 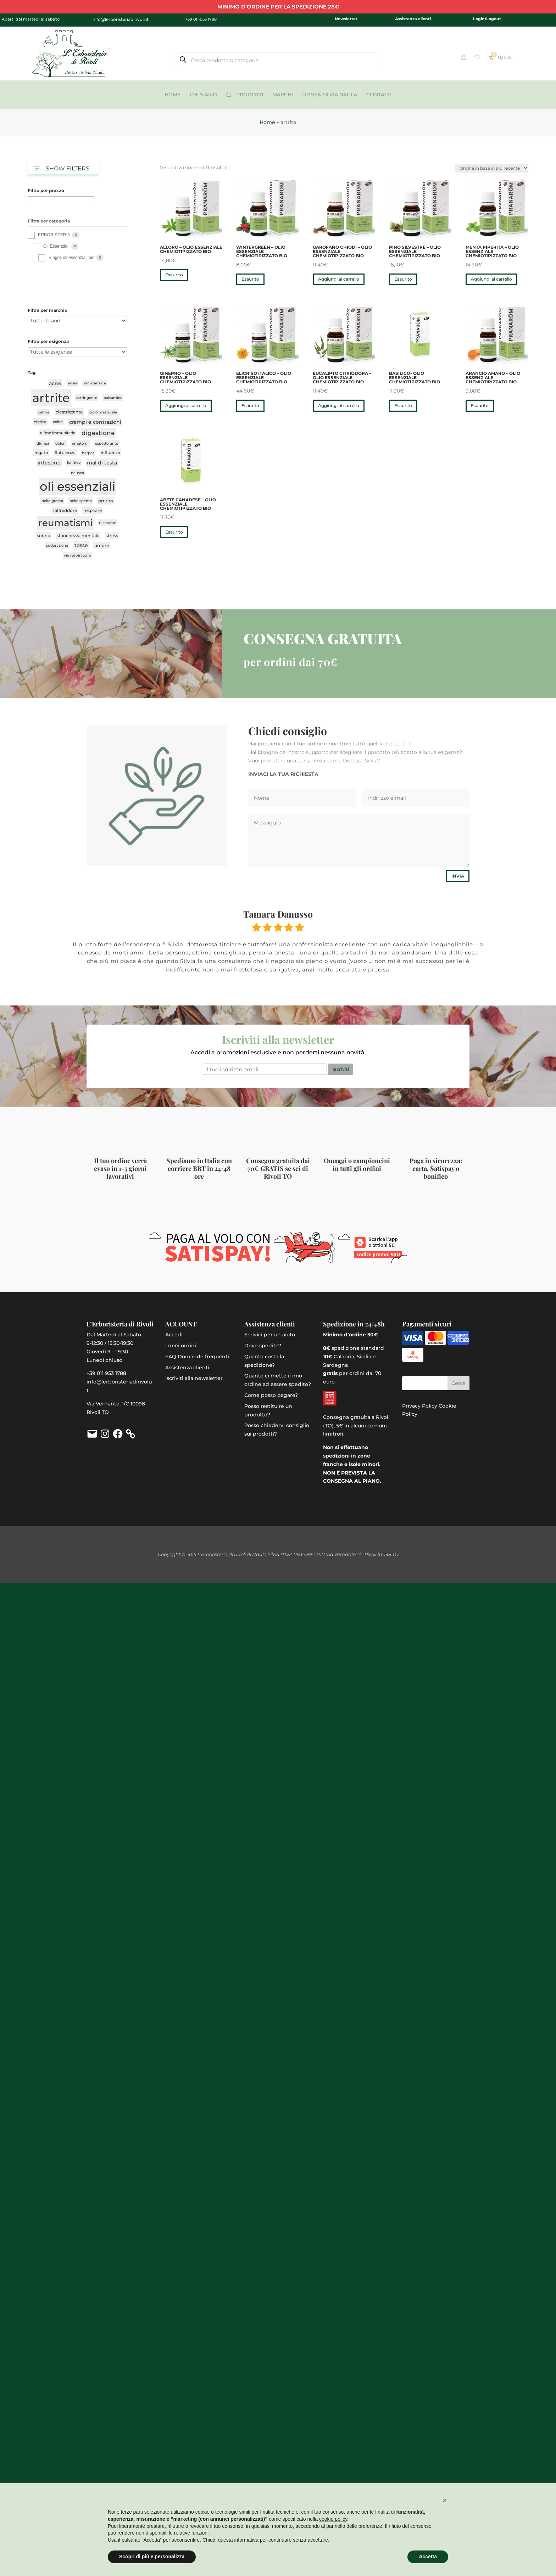 What do you see at coordinates (40, 421) in the screenshot?
I see `cistite` at bounding box center [40, 421].